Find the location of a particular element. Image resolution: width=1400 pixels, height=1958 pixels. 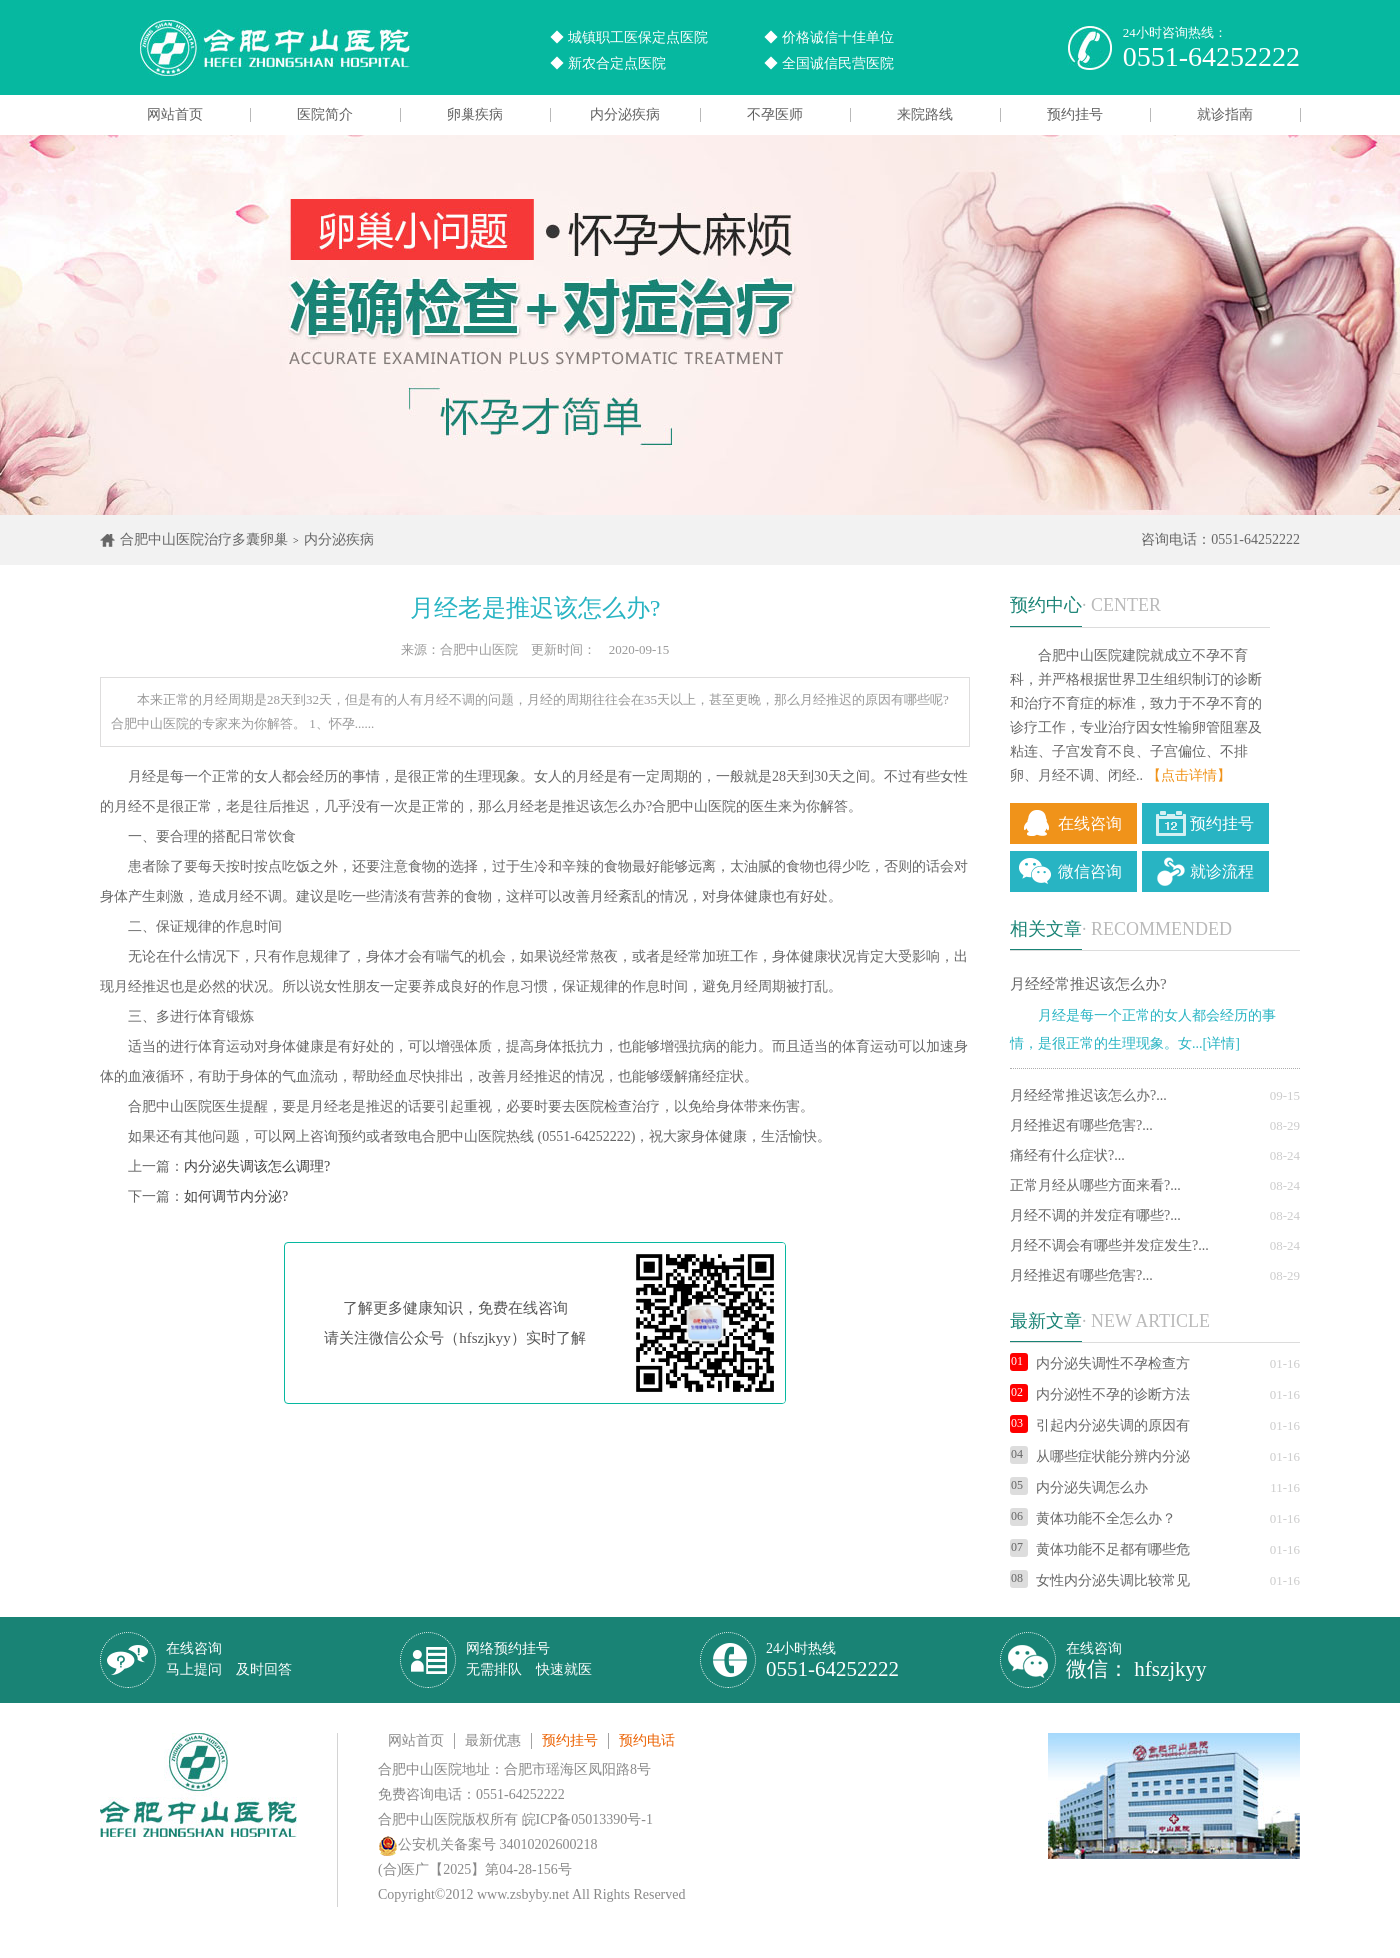

月经经常推迟该怎么办? is located at coordinates (1088, 984).